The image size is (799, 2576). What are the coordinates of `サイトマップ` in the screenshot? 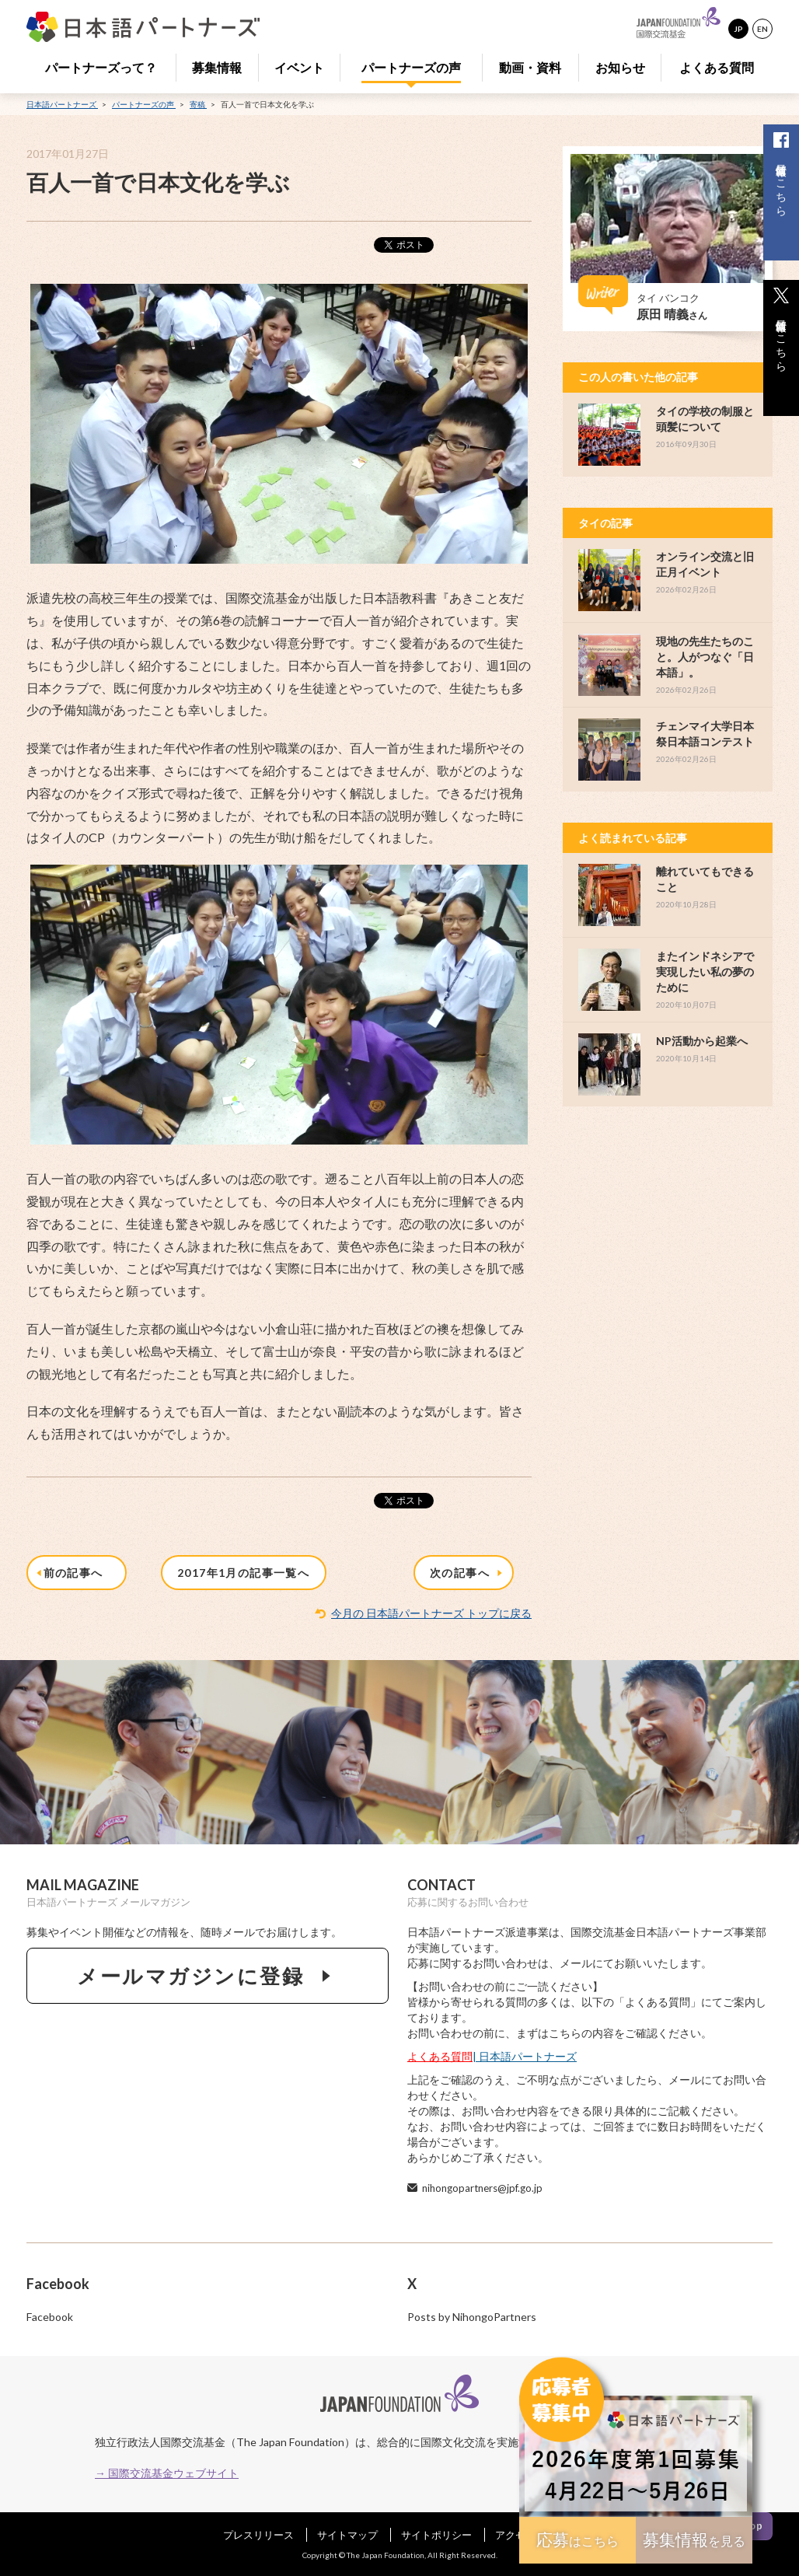 It's located at (347, 2535).